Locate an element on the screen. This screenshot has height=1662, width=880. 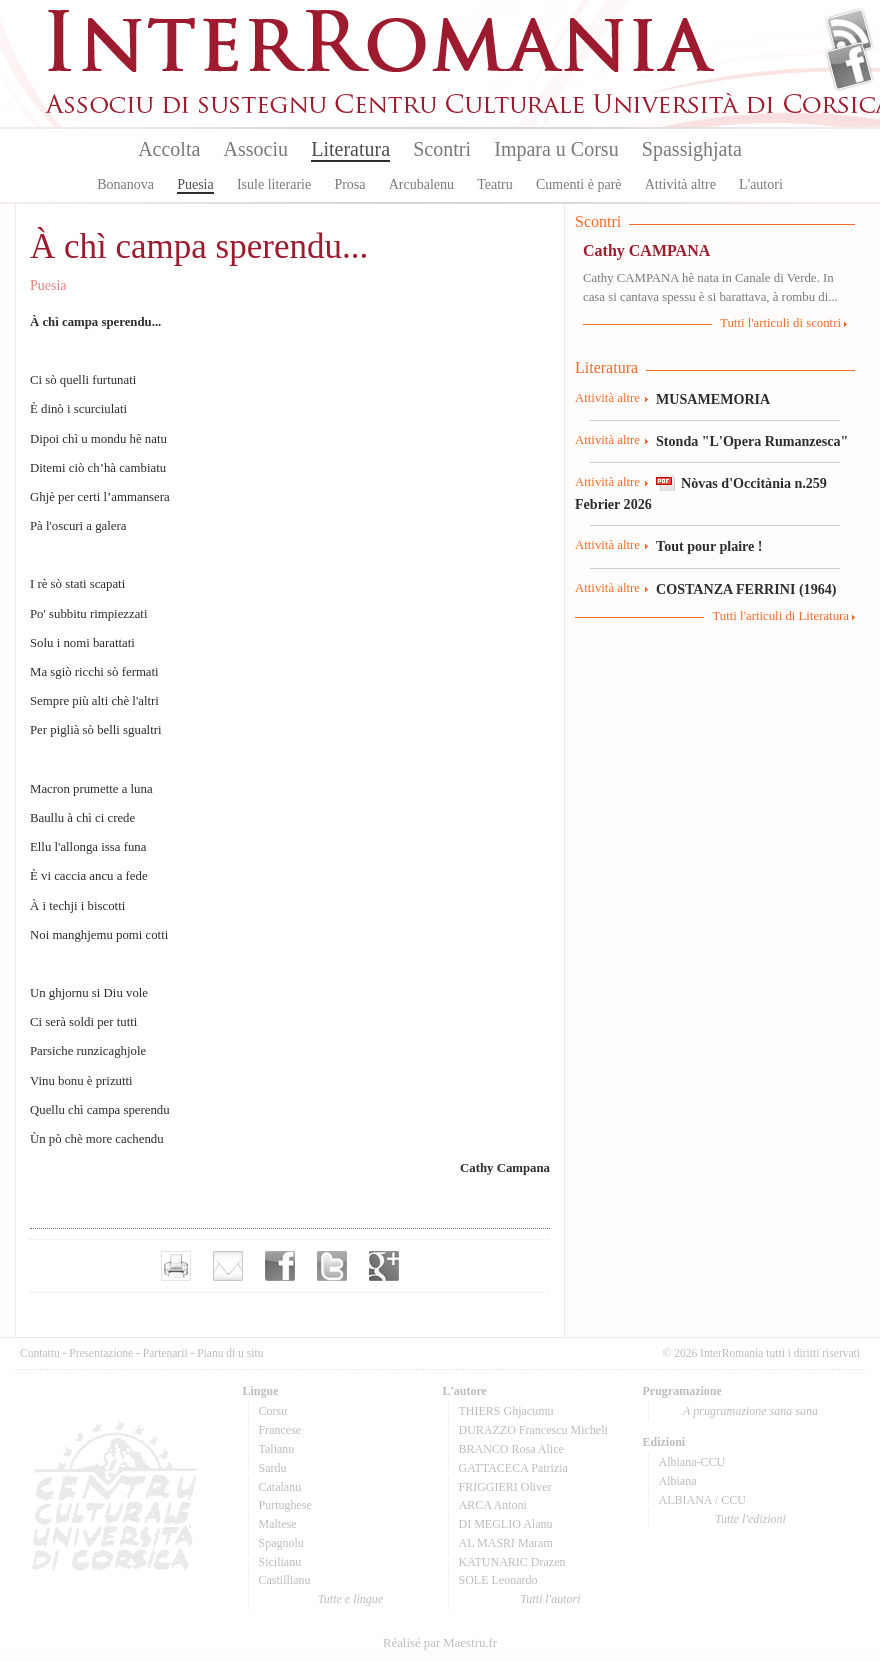
Stonda "L'Opera Rumanzesca" is located at coordinates (752, 441).